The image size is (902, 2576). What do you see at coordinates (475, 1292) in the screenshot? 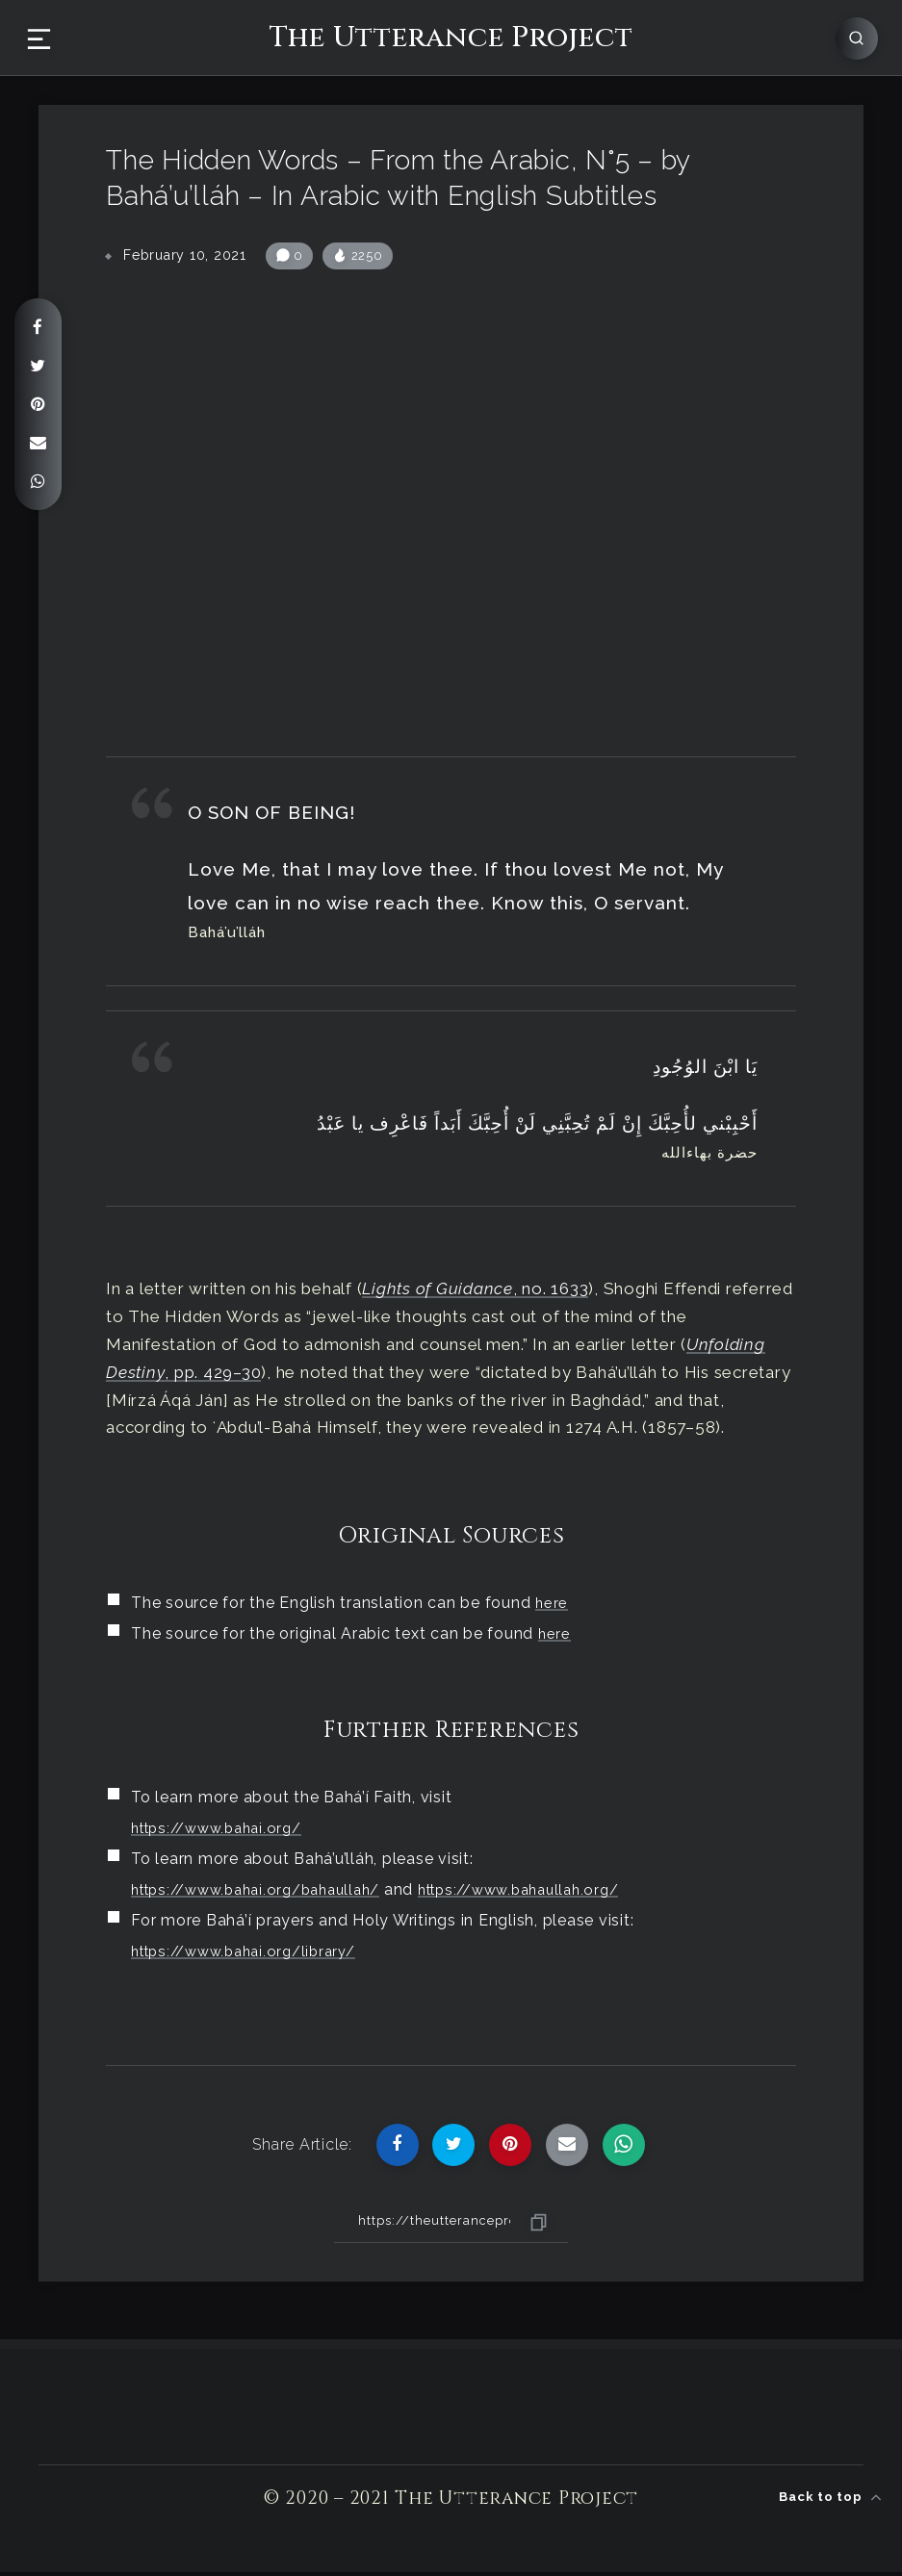
I see `, no. 1633` at bounding box center [475, 1292].